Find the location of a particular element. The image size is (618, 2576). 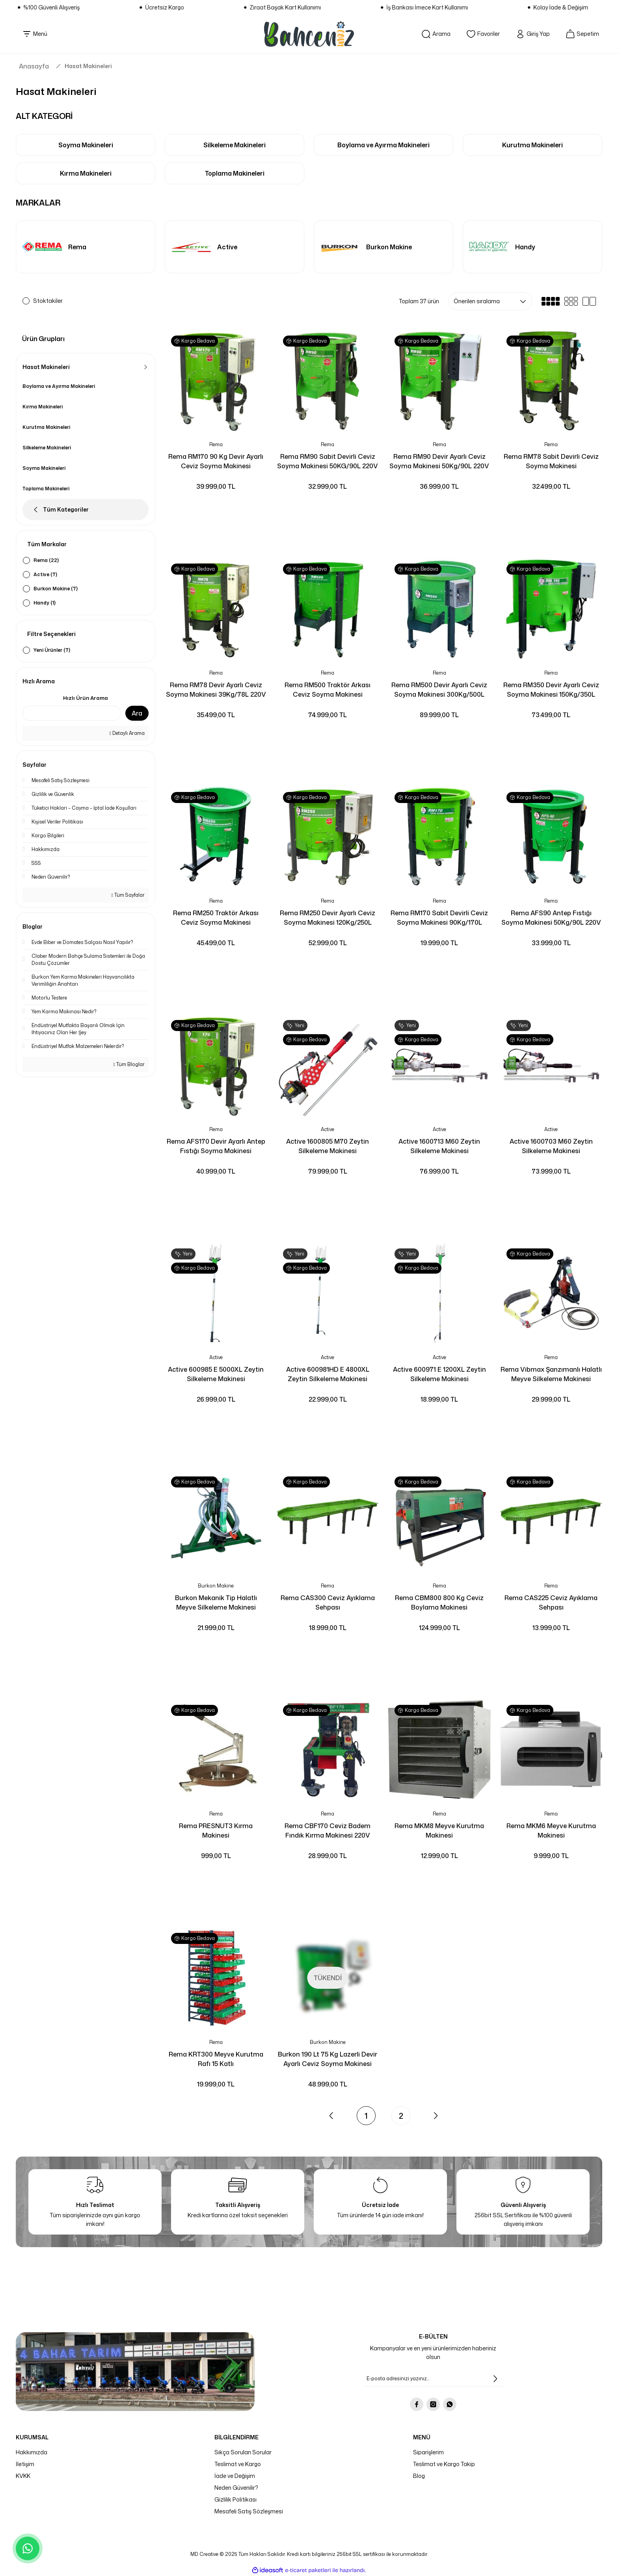

[Member Login] is located at coordinates (532, 34).